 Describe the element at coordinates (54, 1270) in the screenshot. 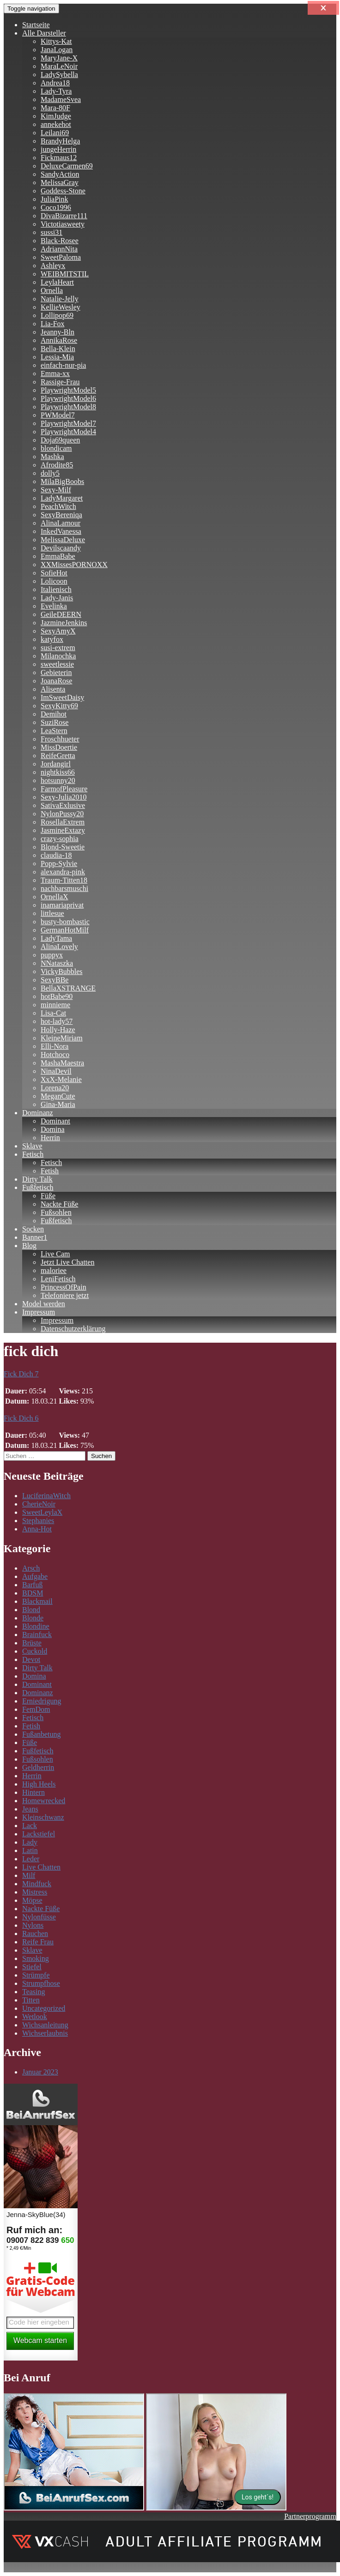

I see `maloriee` at that location.